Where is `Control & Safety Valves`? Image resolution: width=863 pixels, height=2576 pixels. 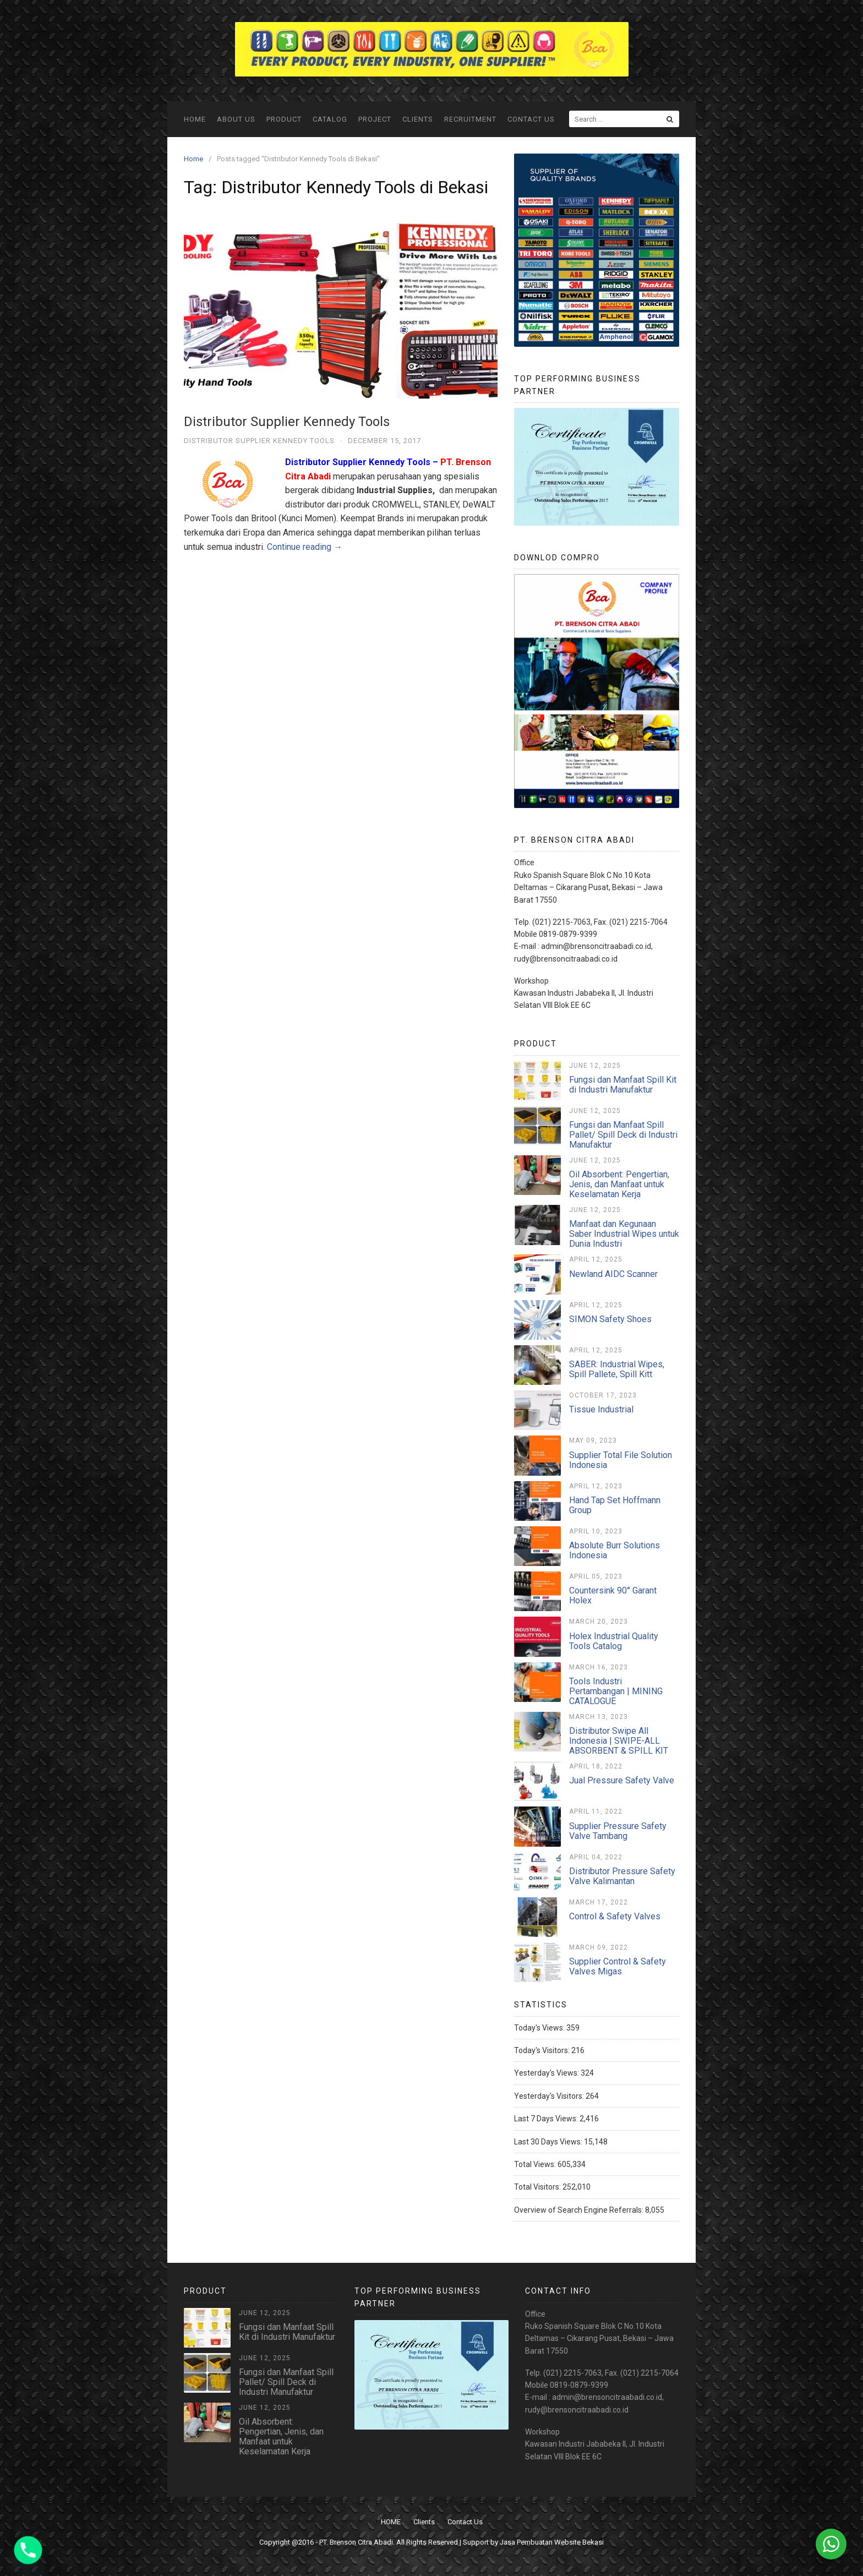 Control & Safety Valves is located at coordinates (614, 1916).